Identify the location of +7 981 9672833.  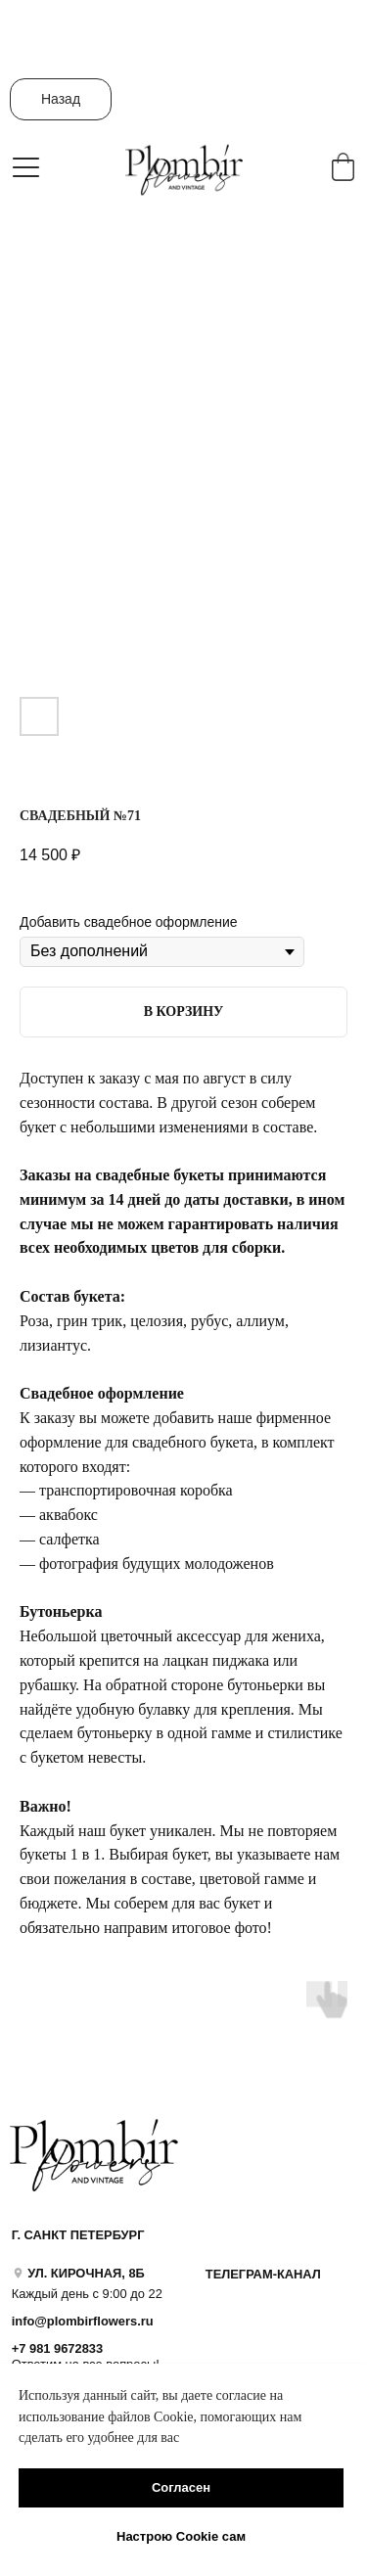
(57, 2348).